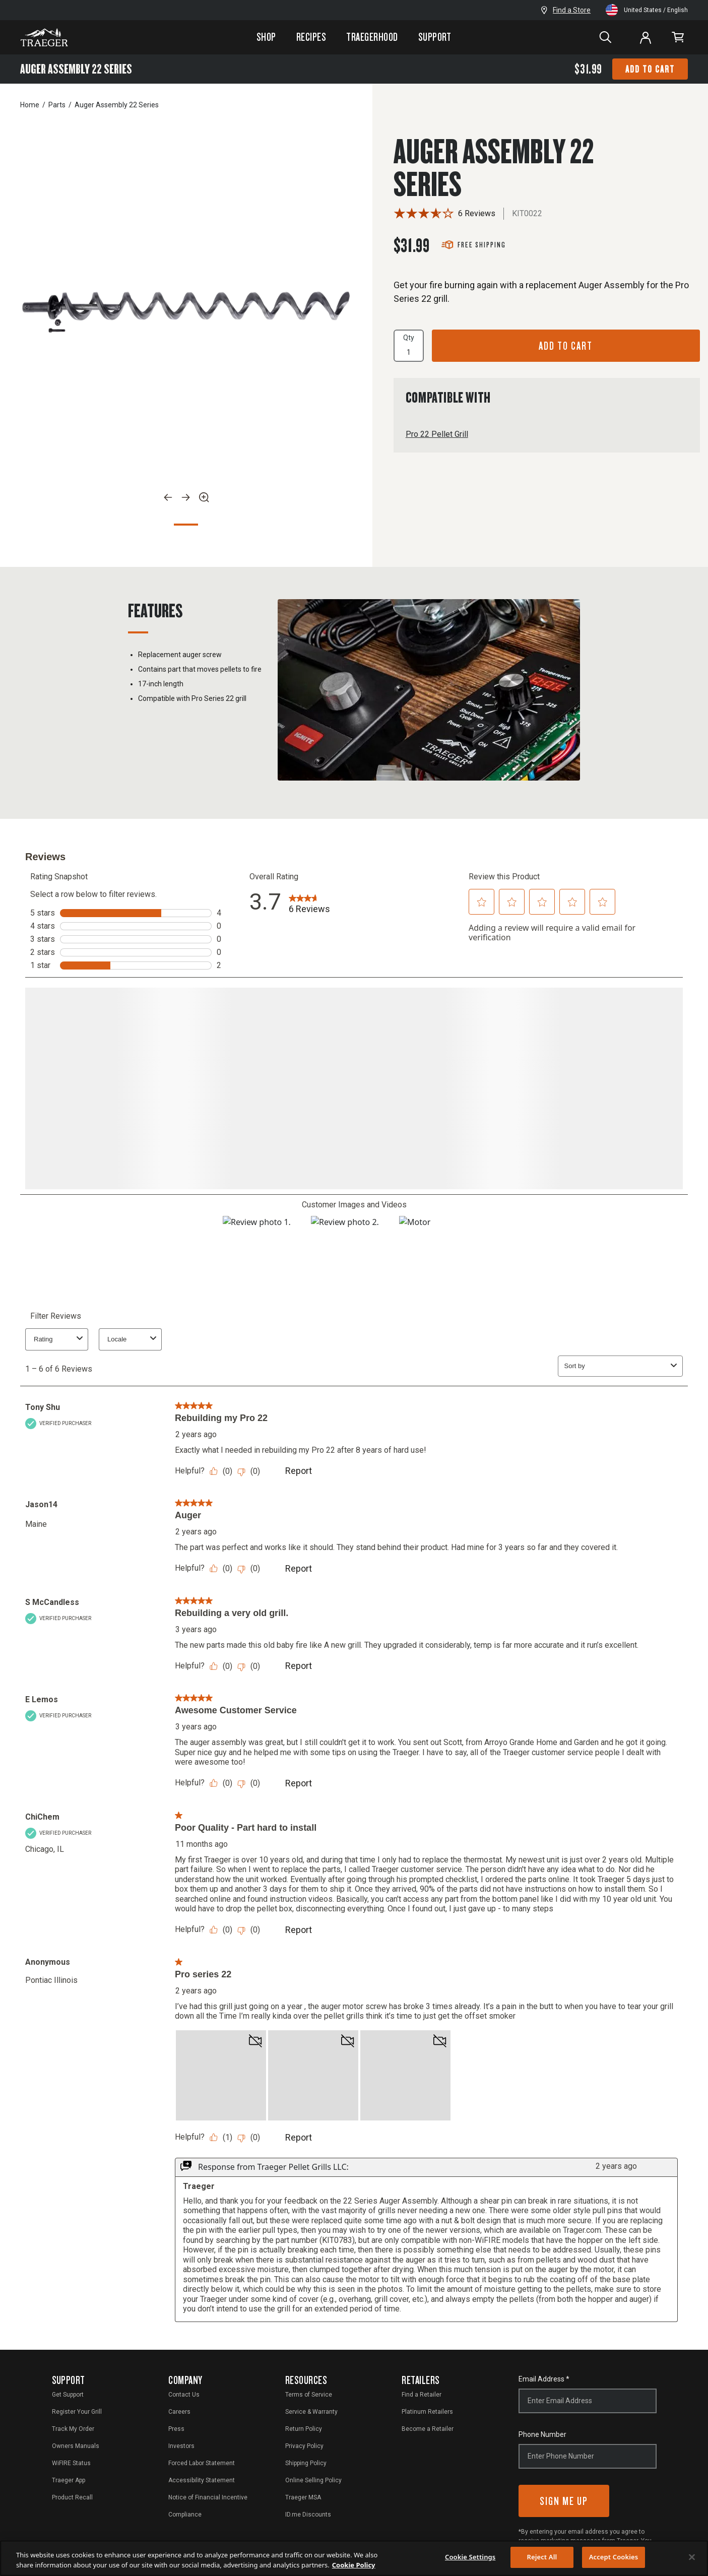 This screenshot has width=708, height=2576. What do you see at coordinates (692, 2557) in the screenshot?
I see `[Close]` at bounding box center [692, 2557].